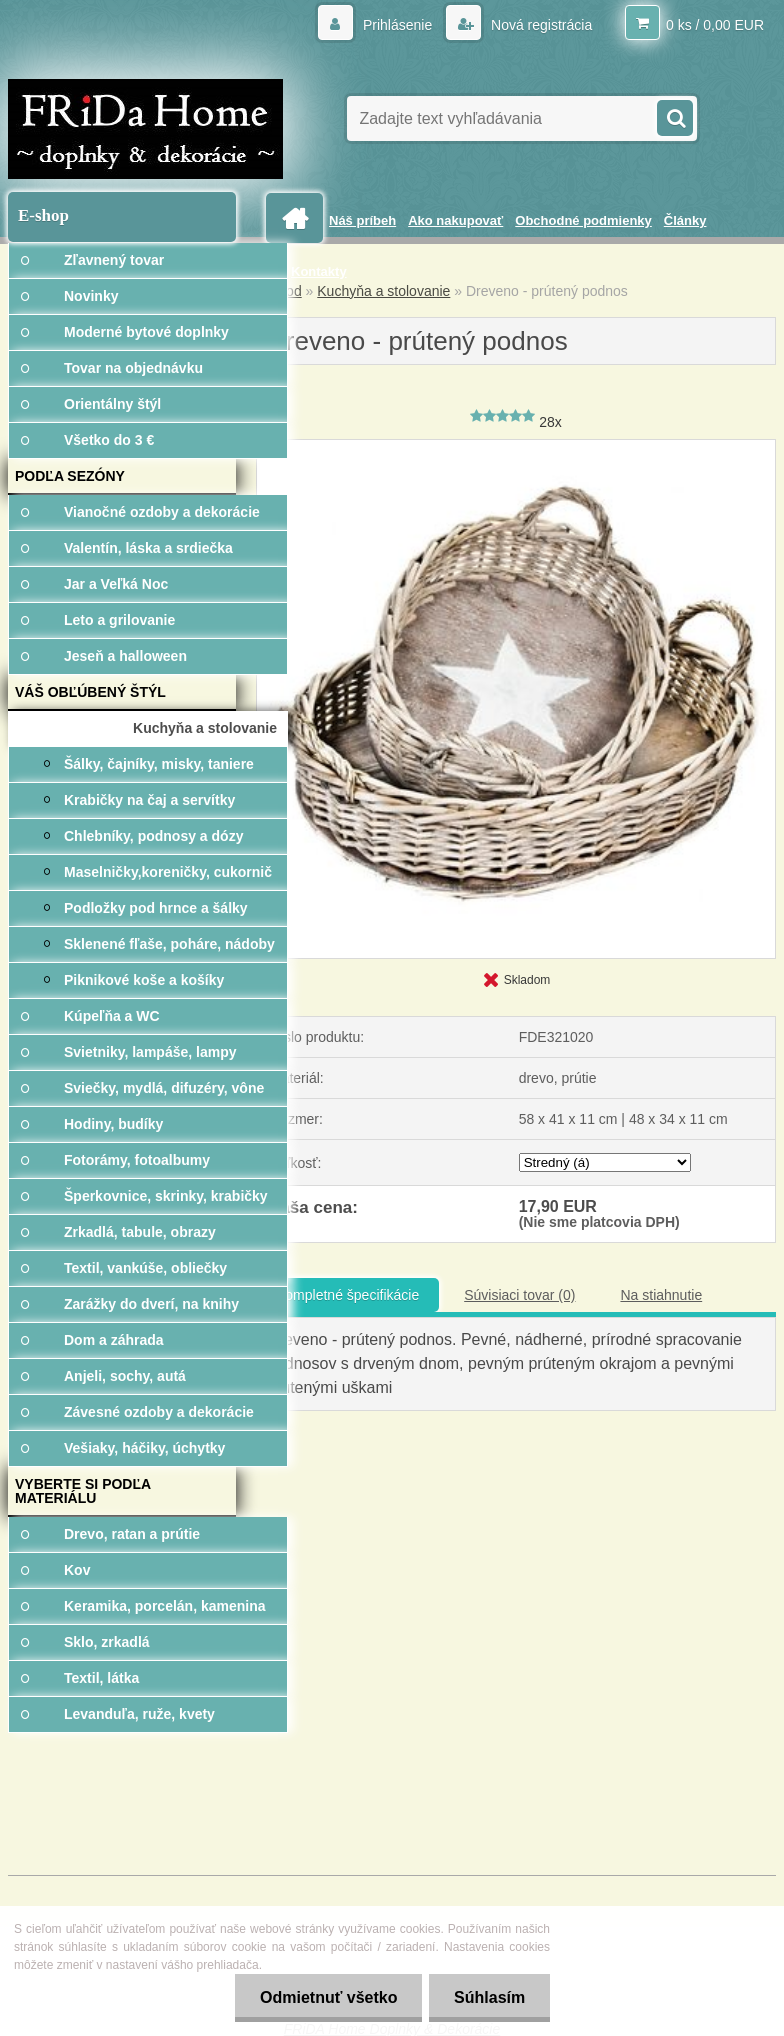  I want to click on Kontakty, so click(319, 271).